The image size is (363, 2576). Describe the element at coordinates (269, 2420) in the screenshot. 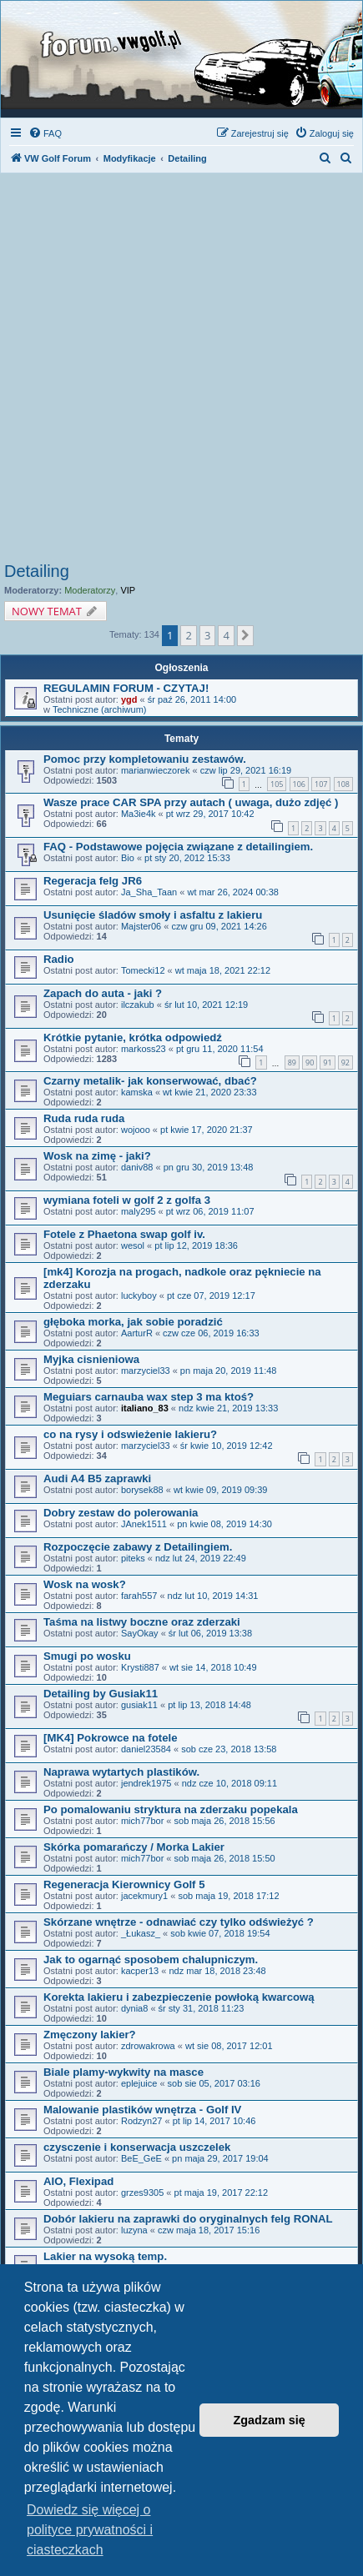

I see `Zgadzam się [button]` at that location.